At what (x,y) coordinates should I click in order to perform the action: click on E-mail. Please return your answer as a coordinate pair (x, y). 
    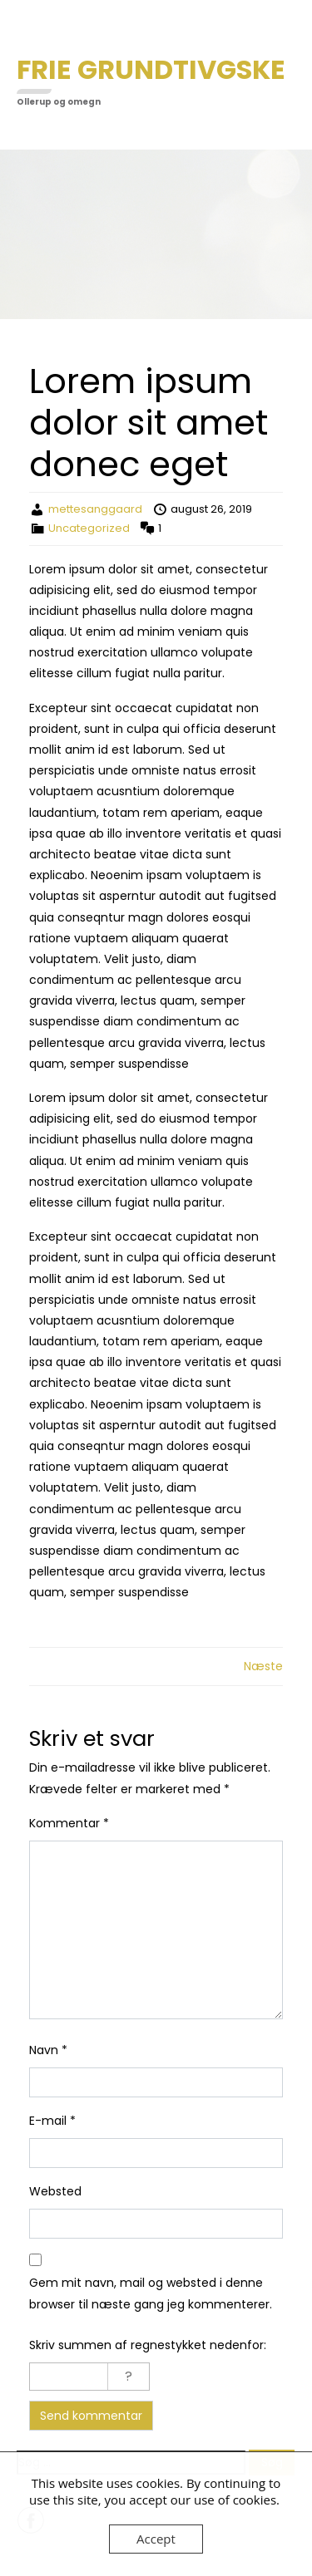
    Looking at the image, I should click on (52, 2120).